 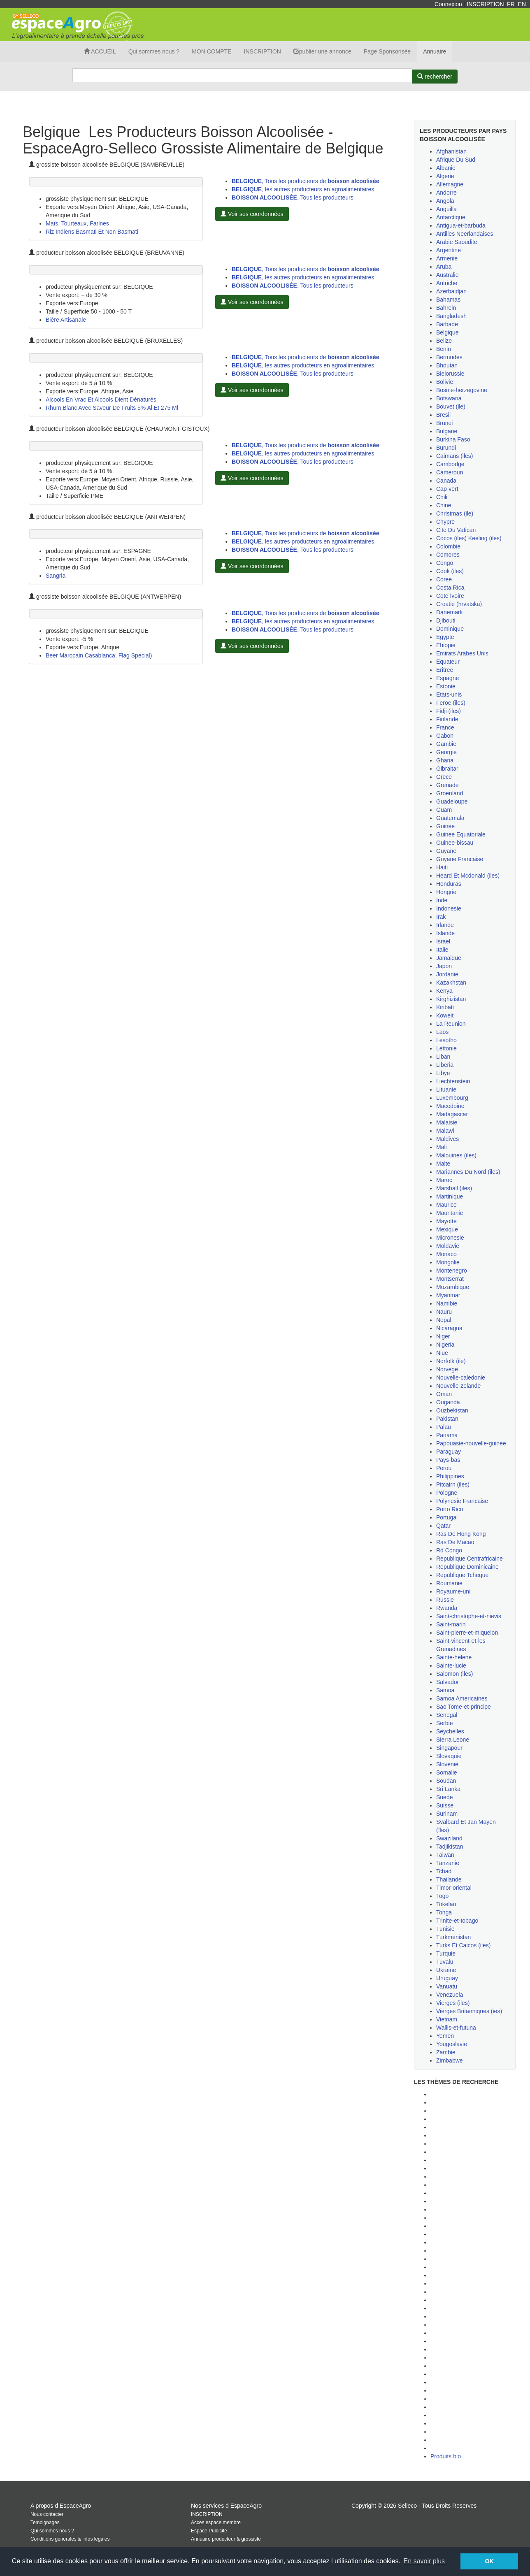 I want to click on Irlande, so click(x=445, y=925).